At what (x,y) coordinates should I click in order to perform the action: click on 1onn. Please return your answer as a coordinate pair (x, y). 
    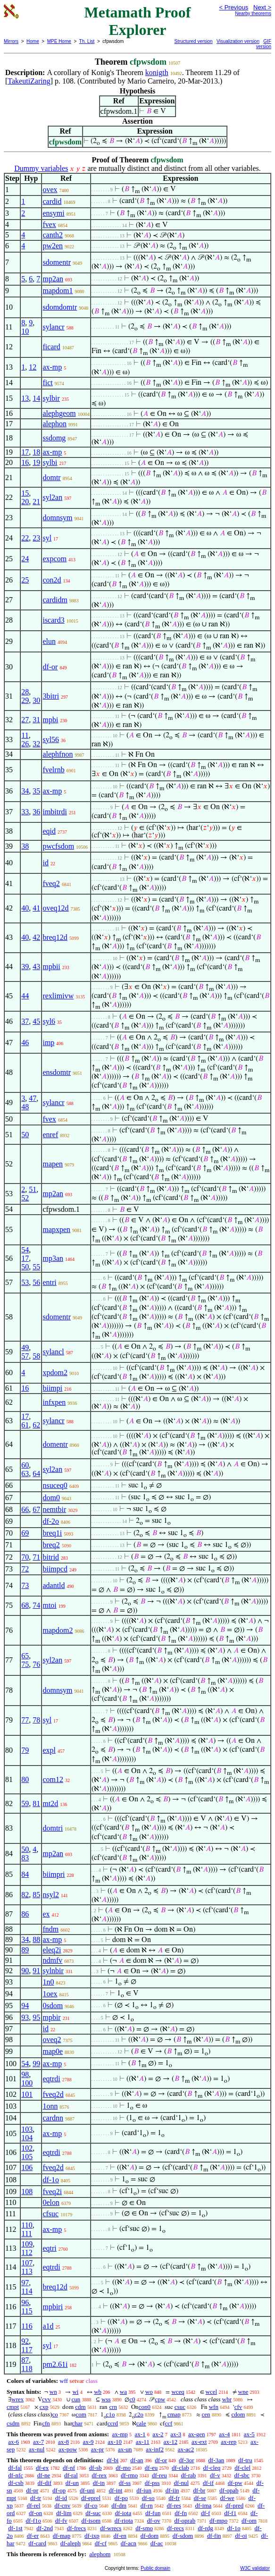
    Looking at the image, I should click on (50, 2106).